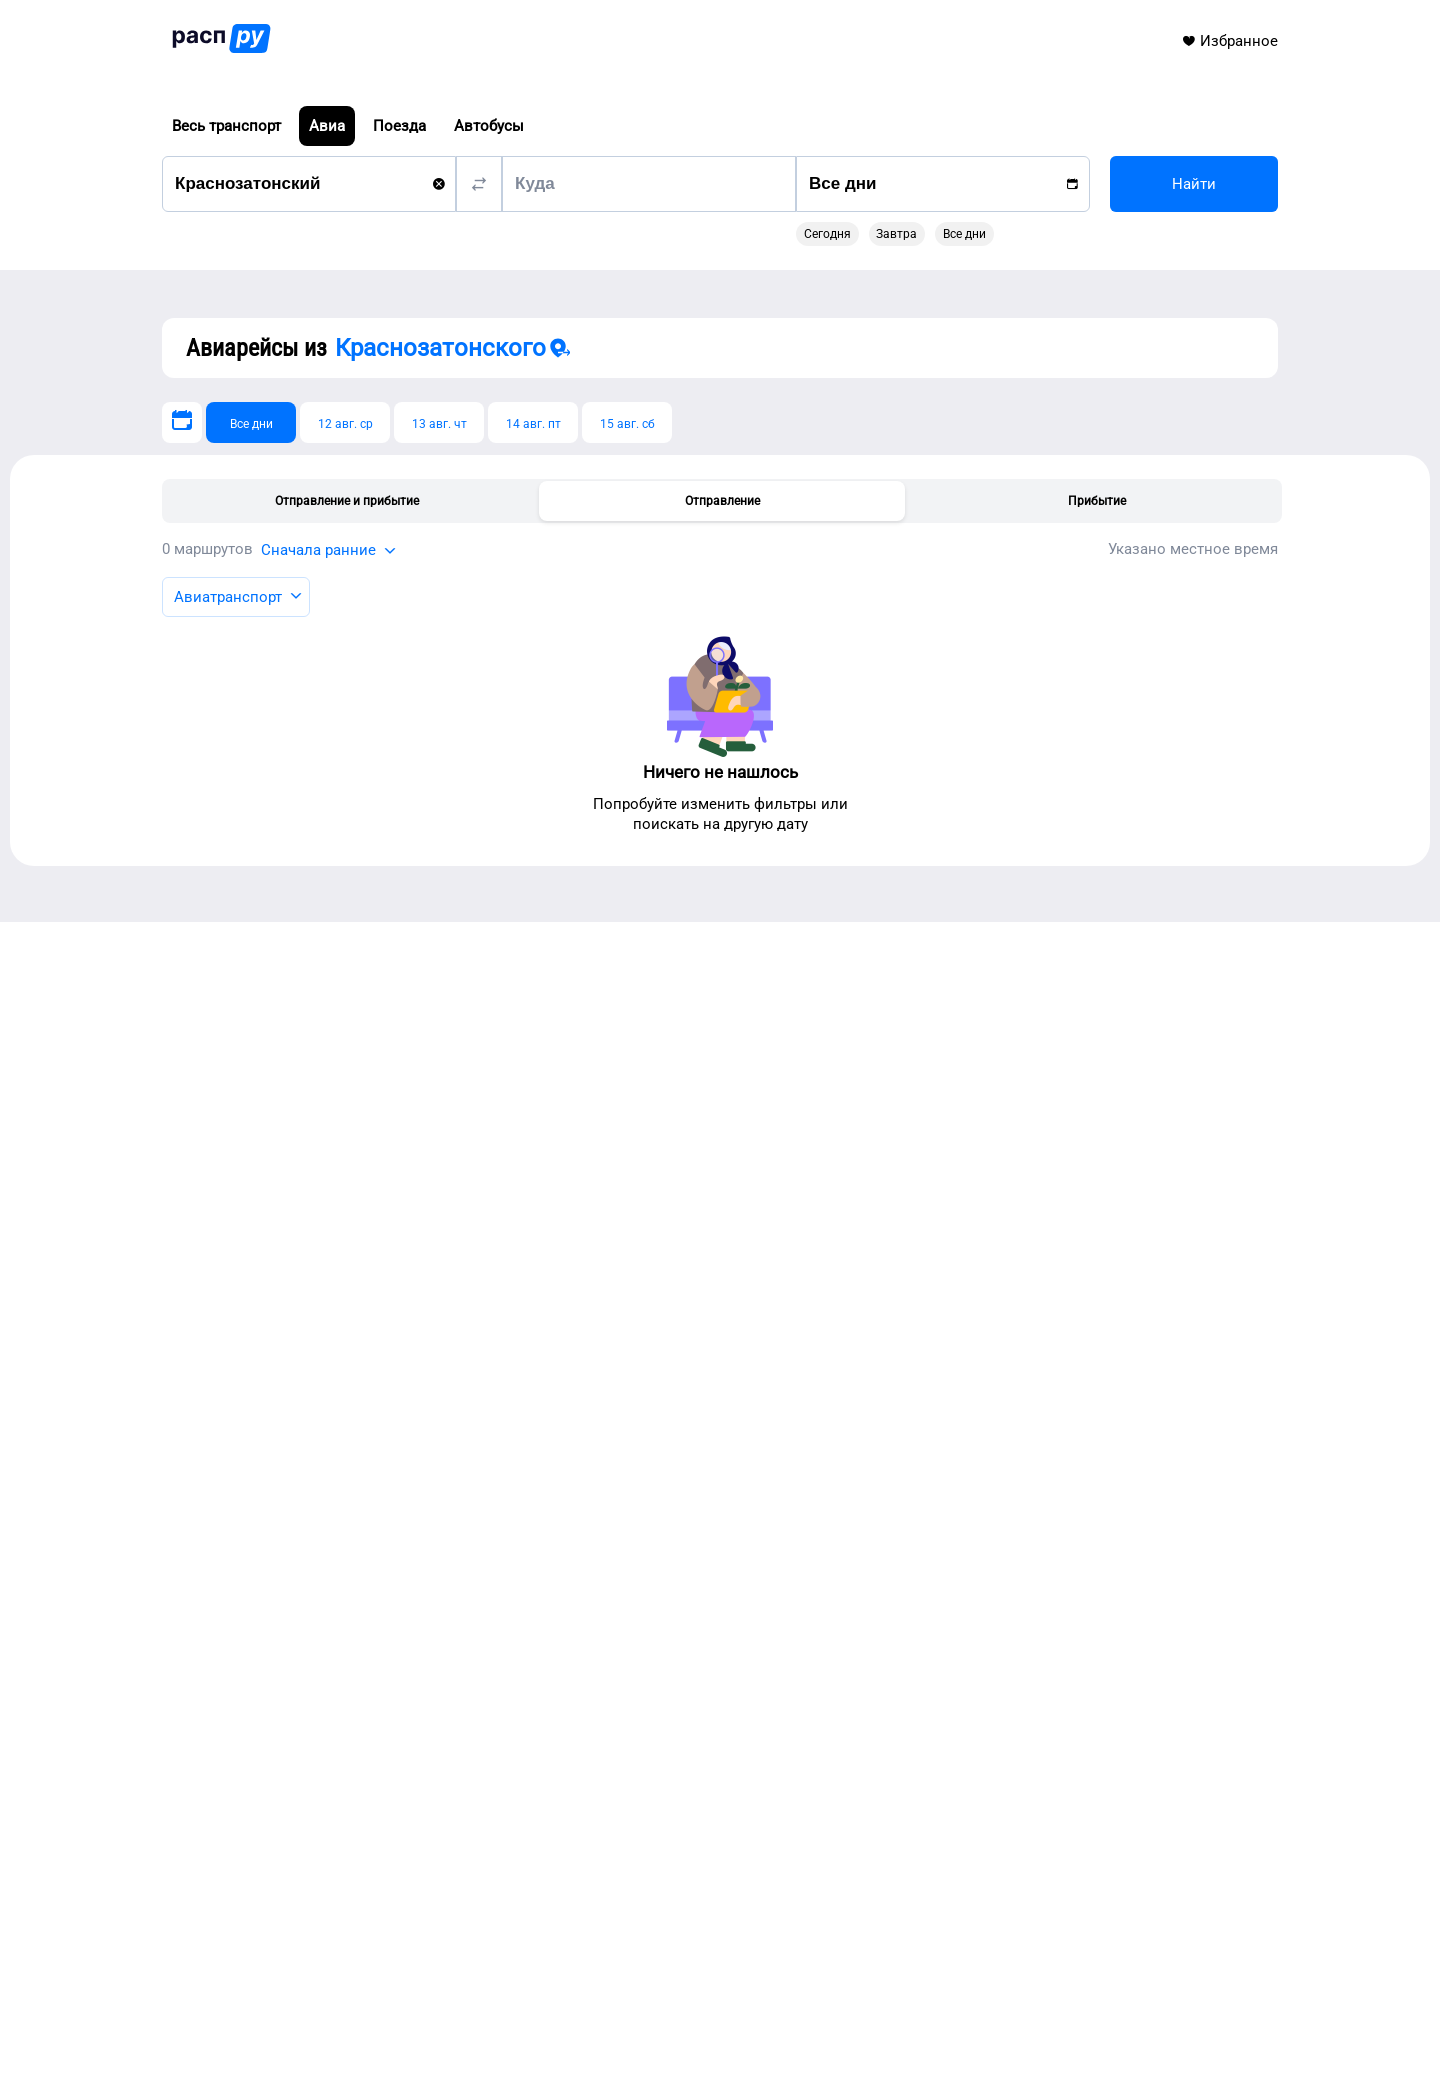  I want to click on Авиарейсы из Ижевска, so click(368, 1478).